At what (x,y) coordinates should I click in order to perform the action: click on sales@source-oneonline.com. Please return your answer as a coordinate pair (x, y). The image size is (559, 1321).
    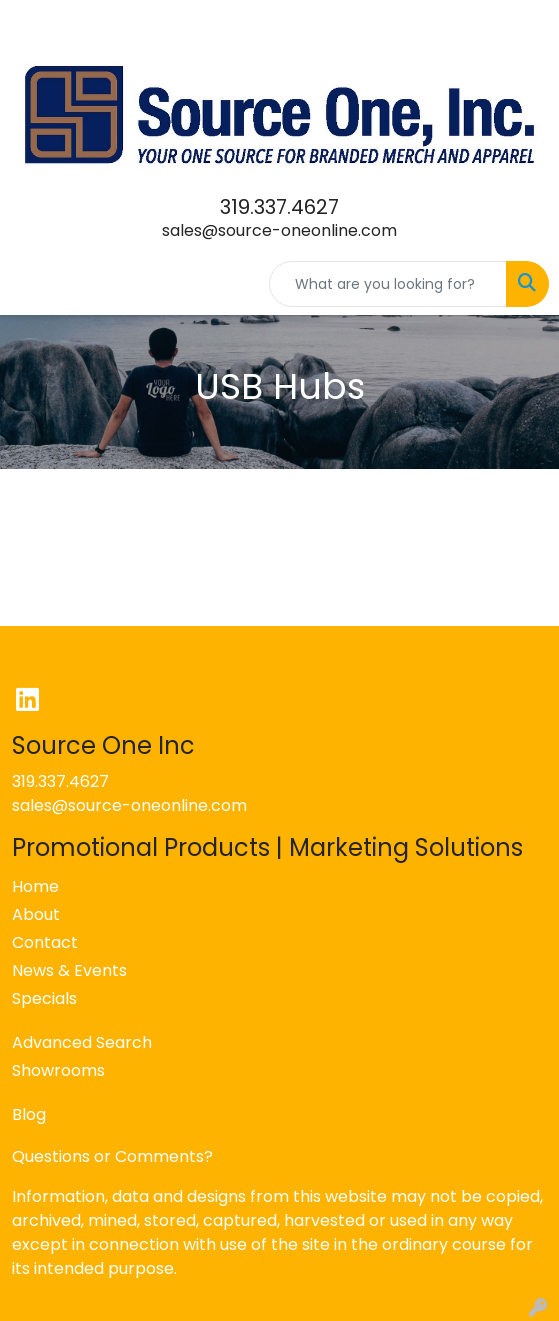
    Looking at the image, I should click on (279, 230).